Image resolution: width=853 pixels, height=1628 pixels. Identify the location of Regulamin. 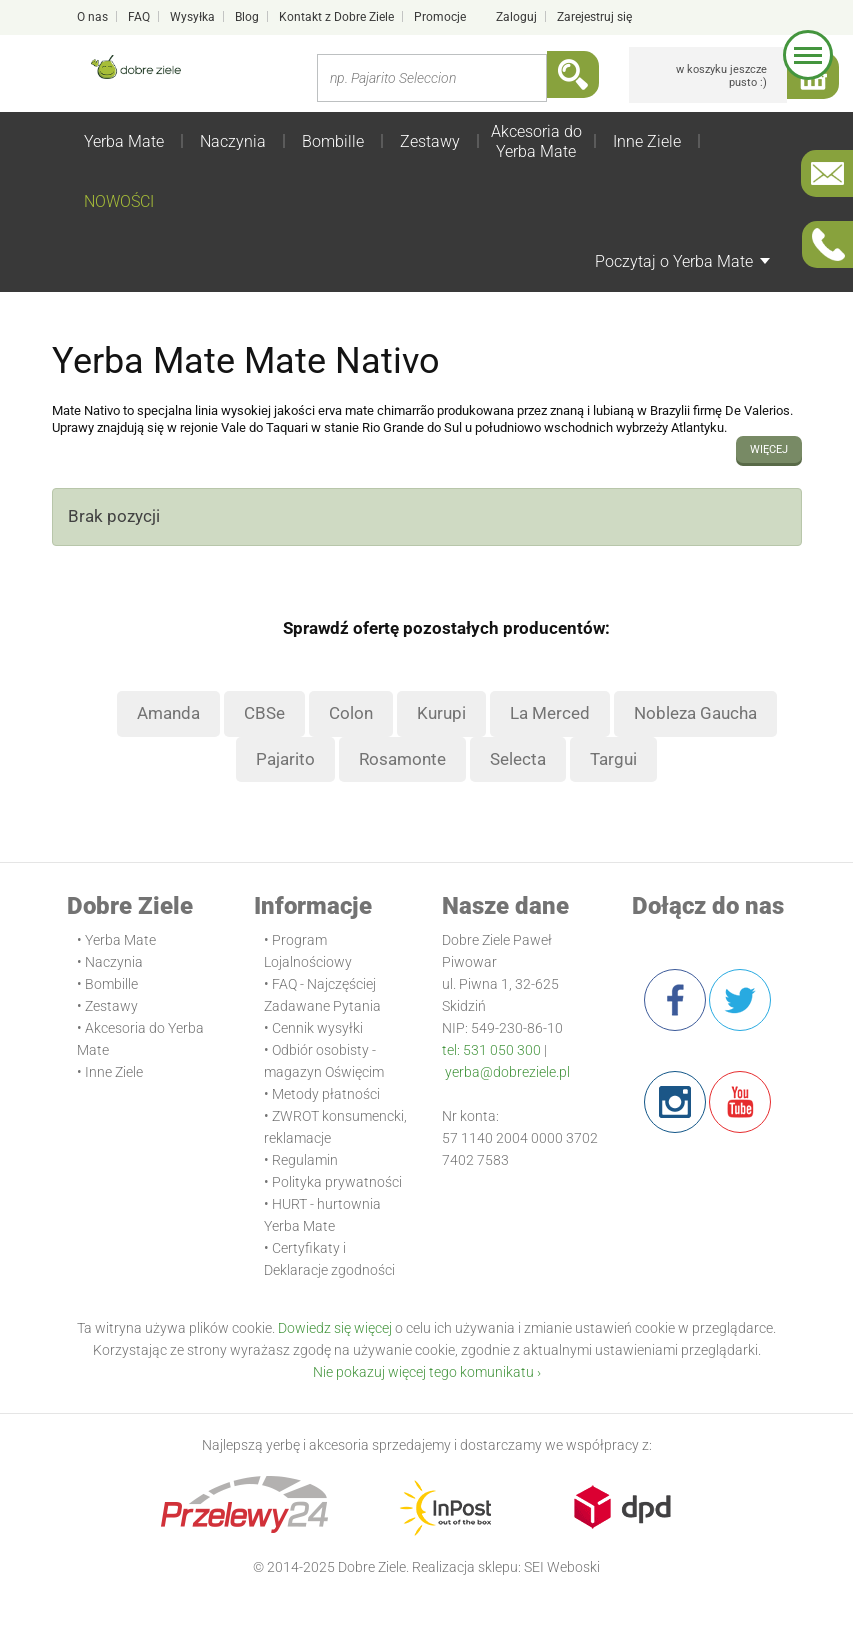
(305, 1160).